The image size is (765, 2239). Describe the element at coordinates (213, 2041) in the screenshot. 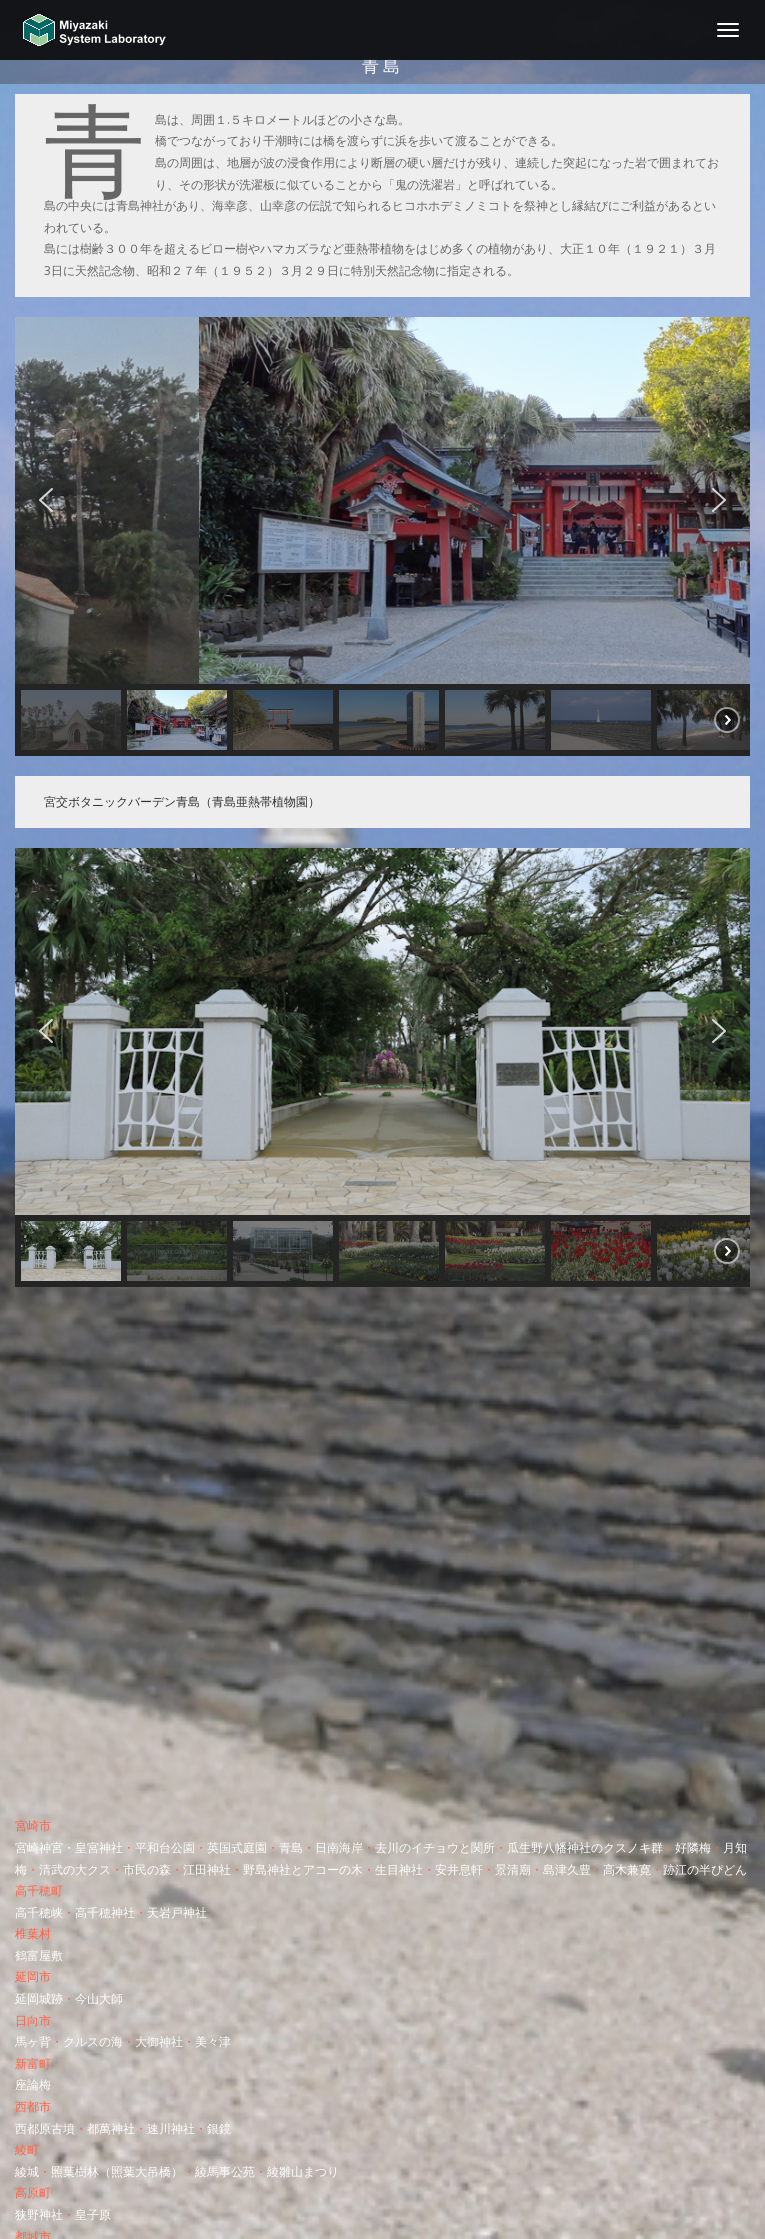

I see `美々津` at that location.